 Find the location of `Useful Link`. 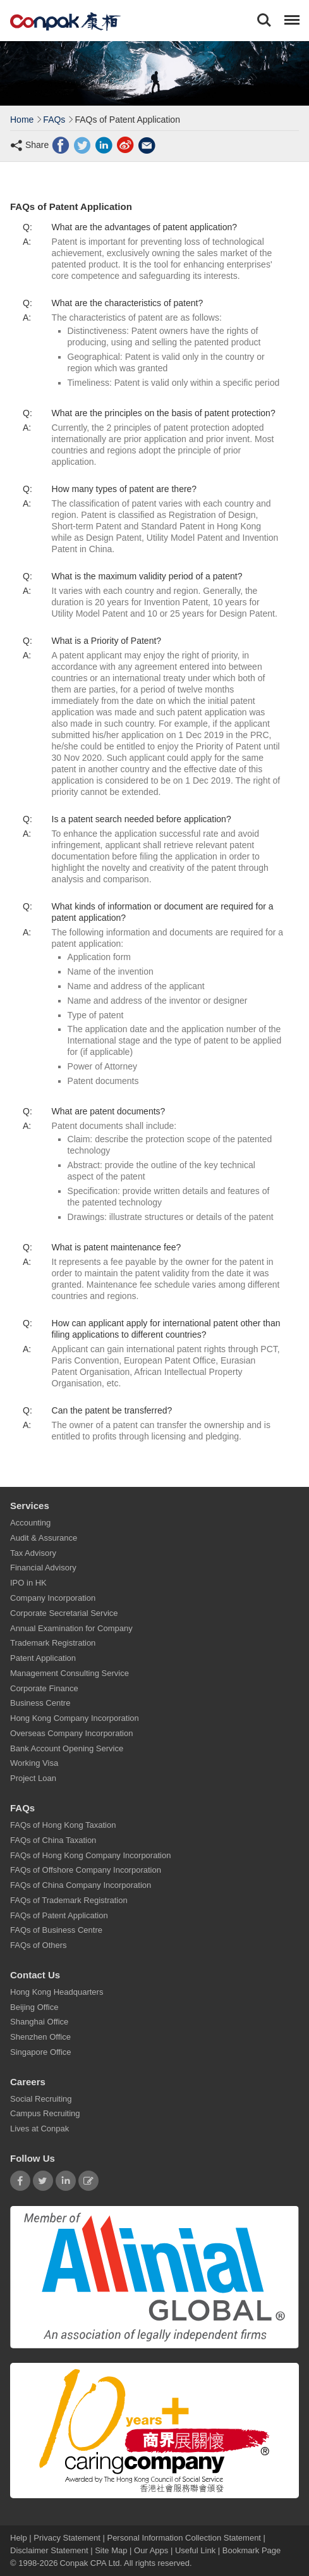

Useful Link is located at coordinates (195, 2550).